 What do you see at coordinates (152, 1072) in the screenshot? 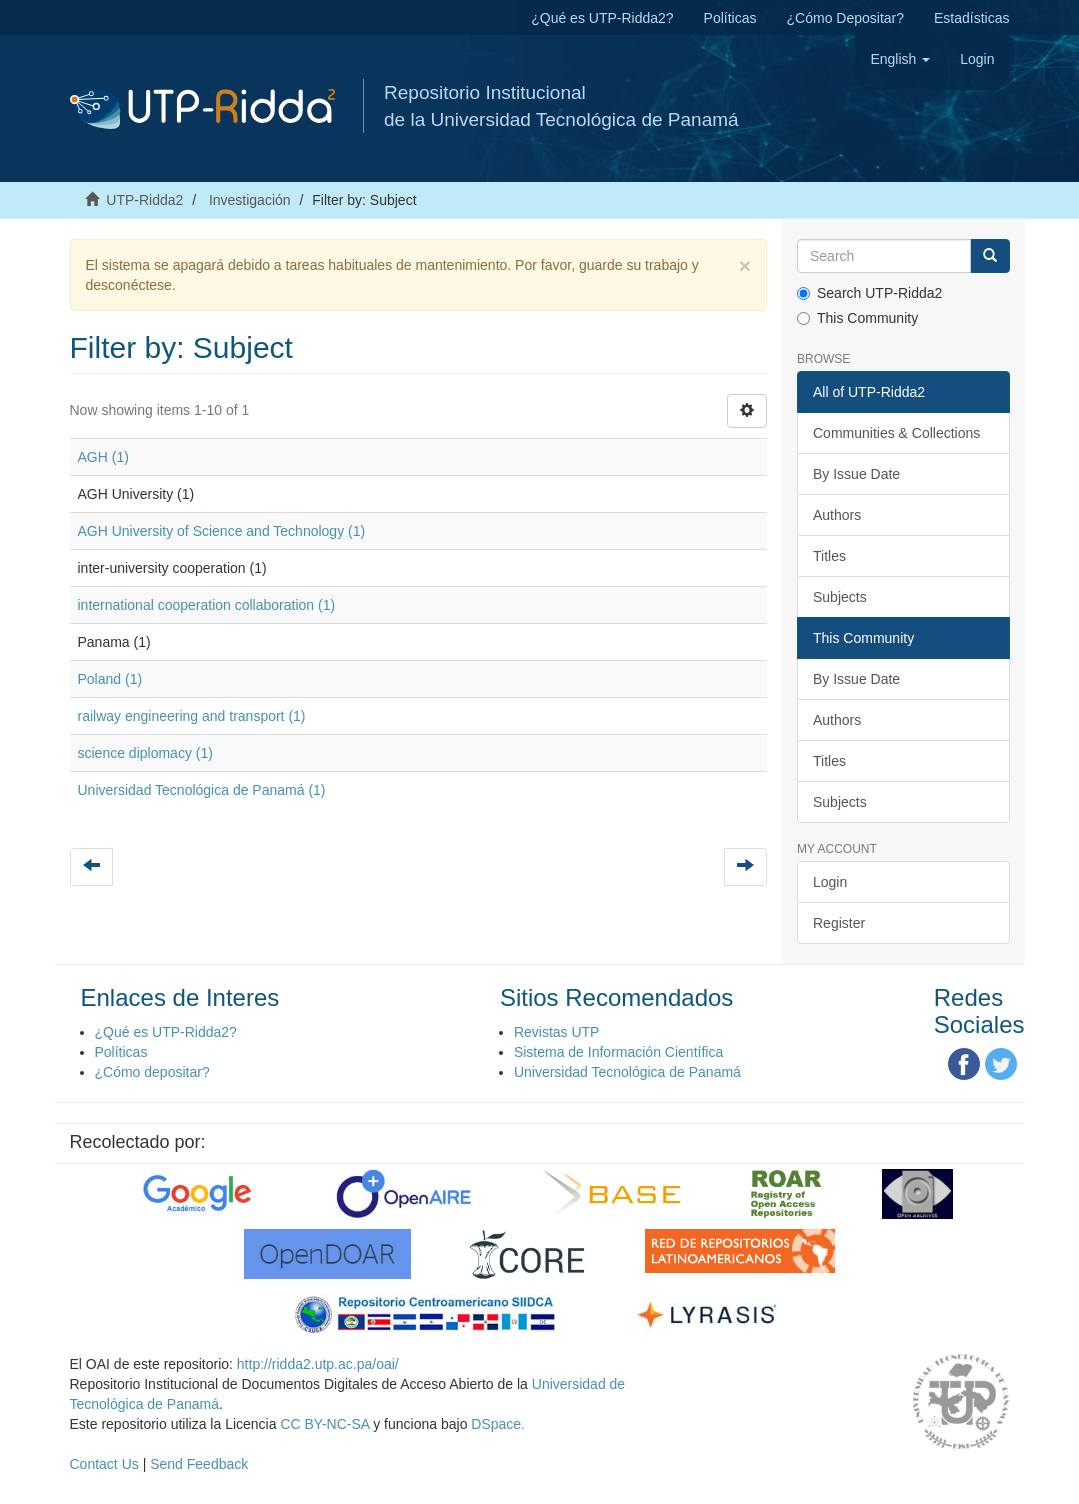
I see `¿Cómo depositar?` at bounding box center [152, 1072].